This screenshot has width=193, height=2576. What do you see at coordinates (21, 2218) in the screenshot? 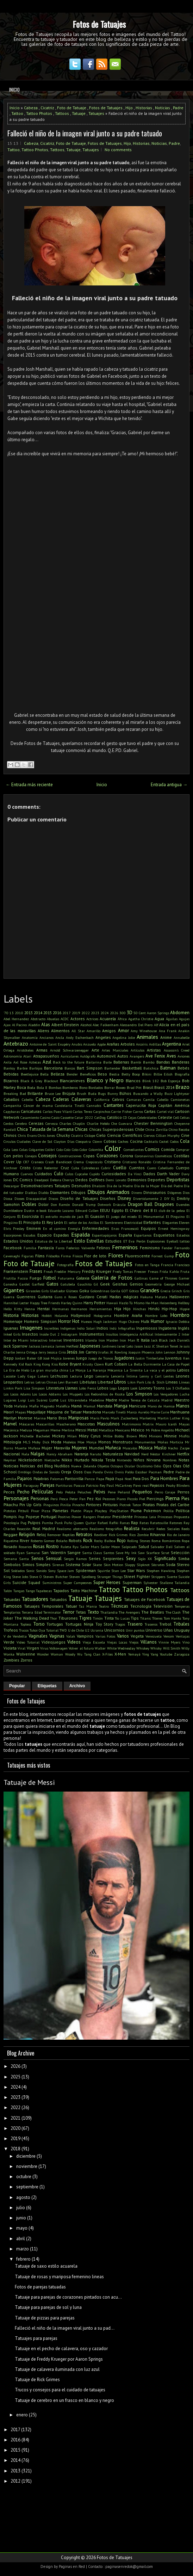
I see `junio` at bounding box center [21, 2218].